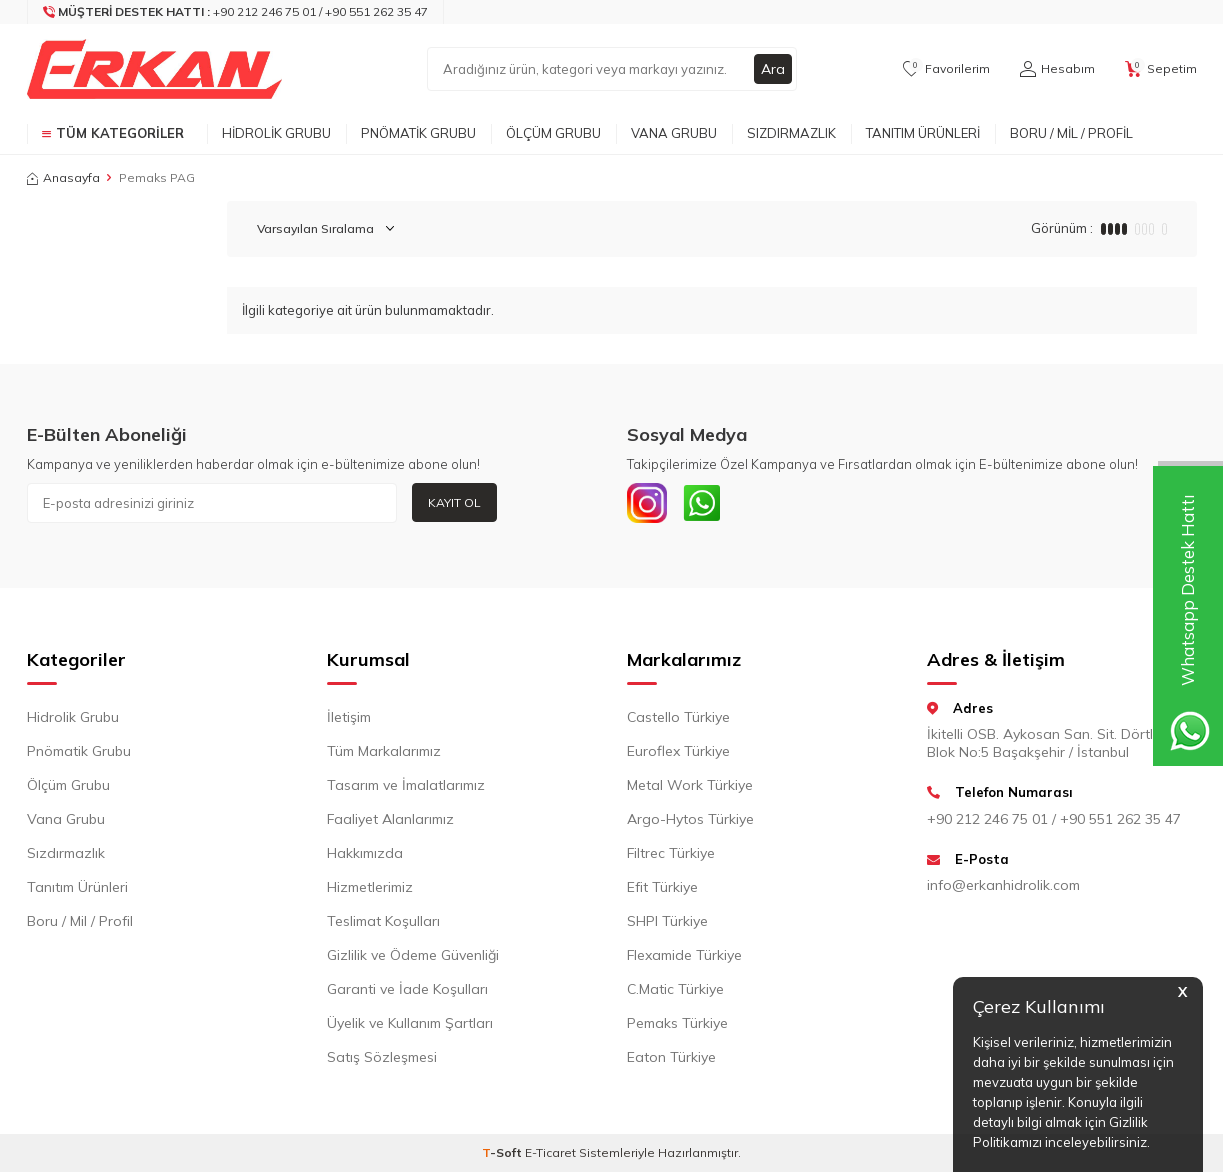 The height and width of the screenshot is (1172, 1223). I want to click on [logo], so click(155, 69).